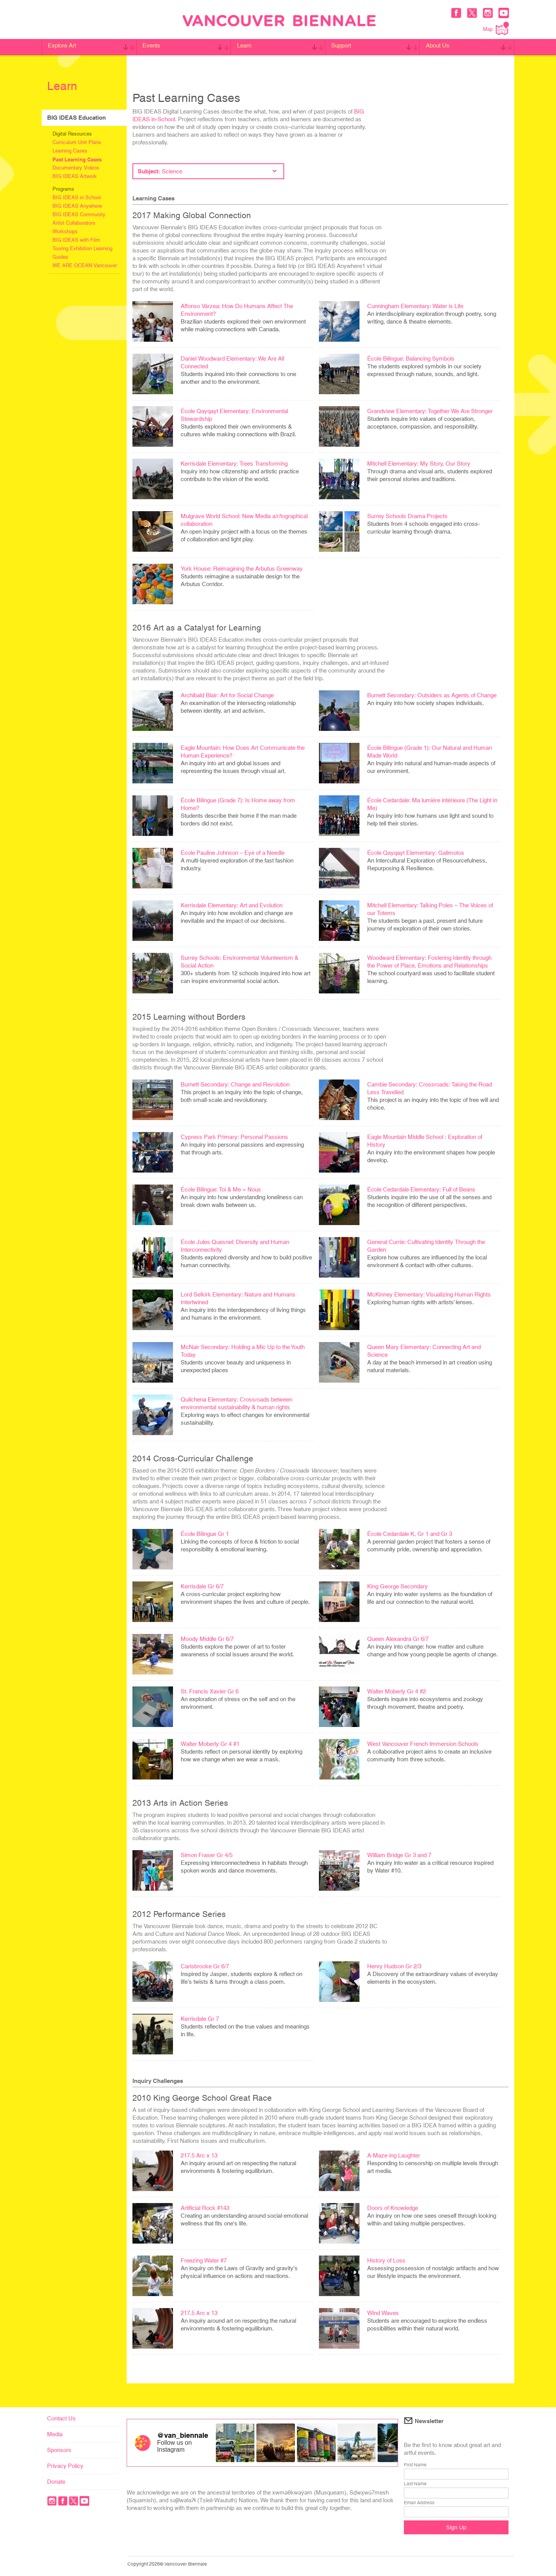 The height and width of the screenshot is (2576, 556). Describe the element at coordinates (77, 159) in the screenshot. I see `Past Learning Cases` at that location.